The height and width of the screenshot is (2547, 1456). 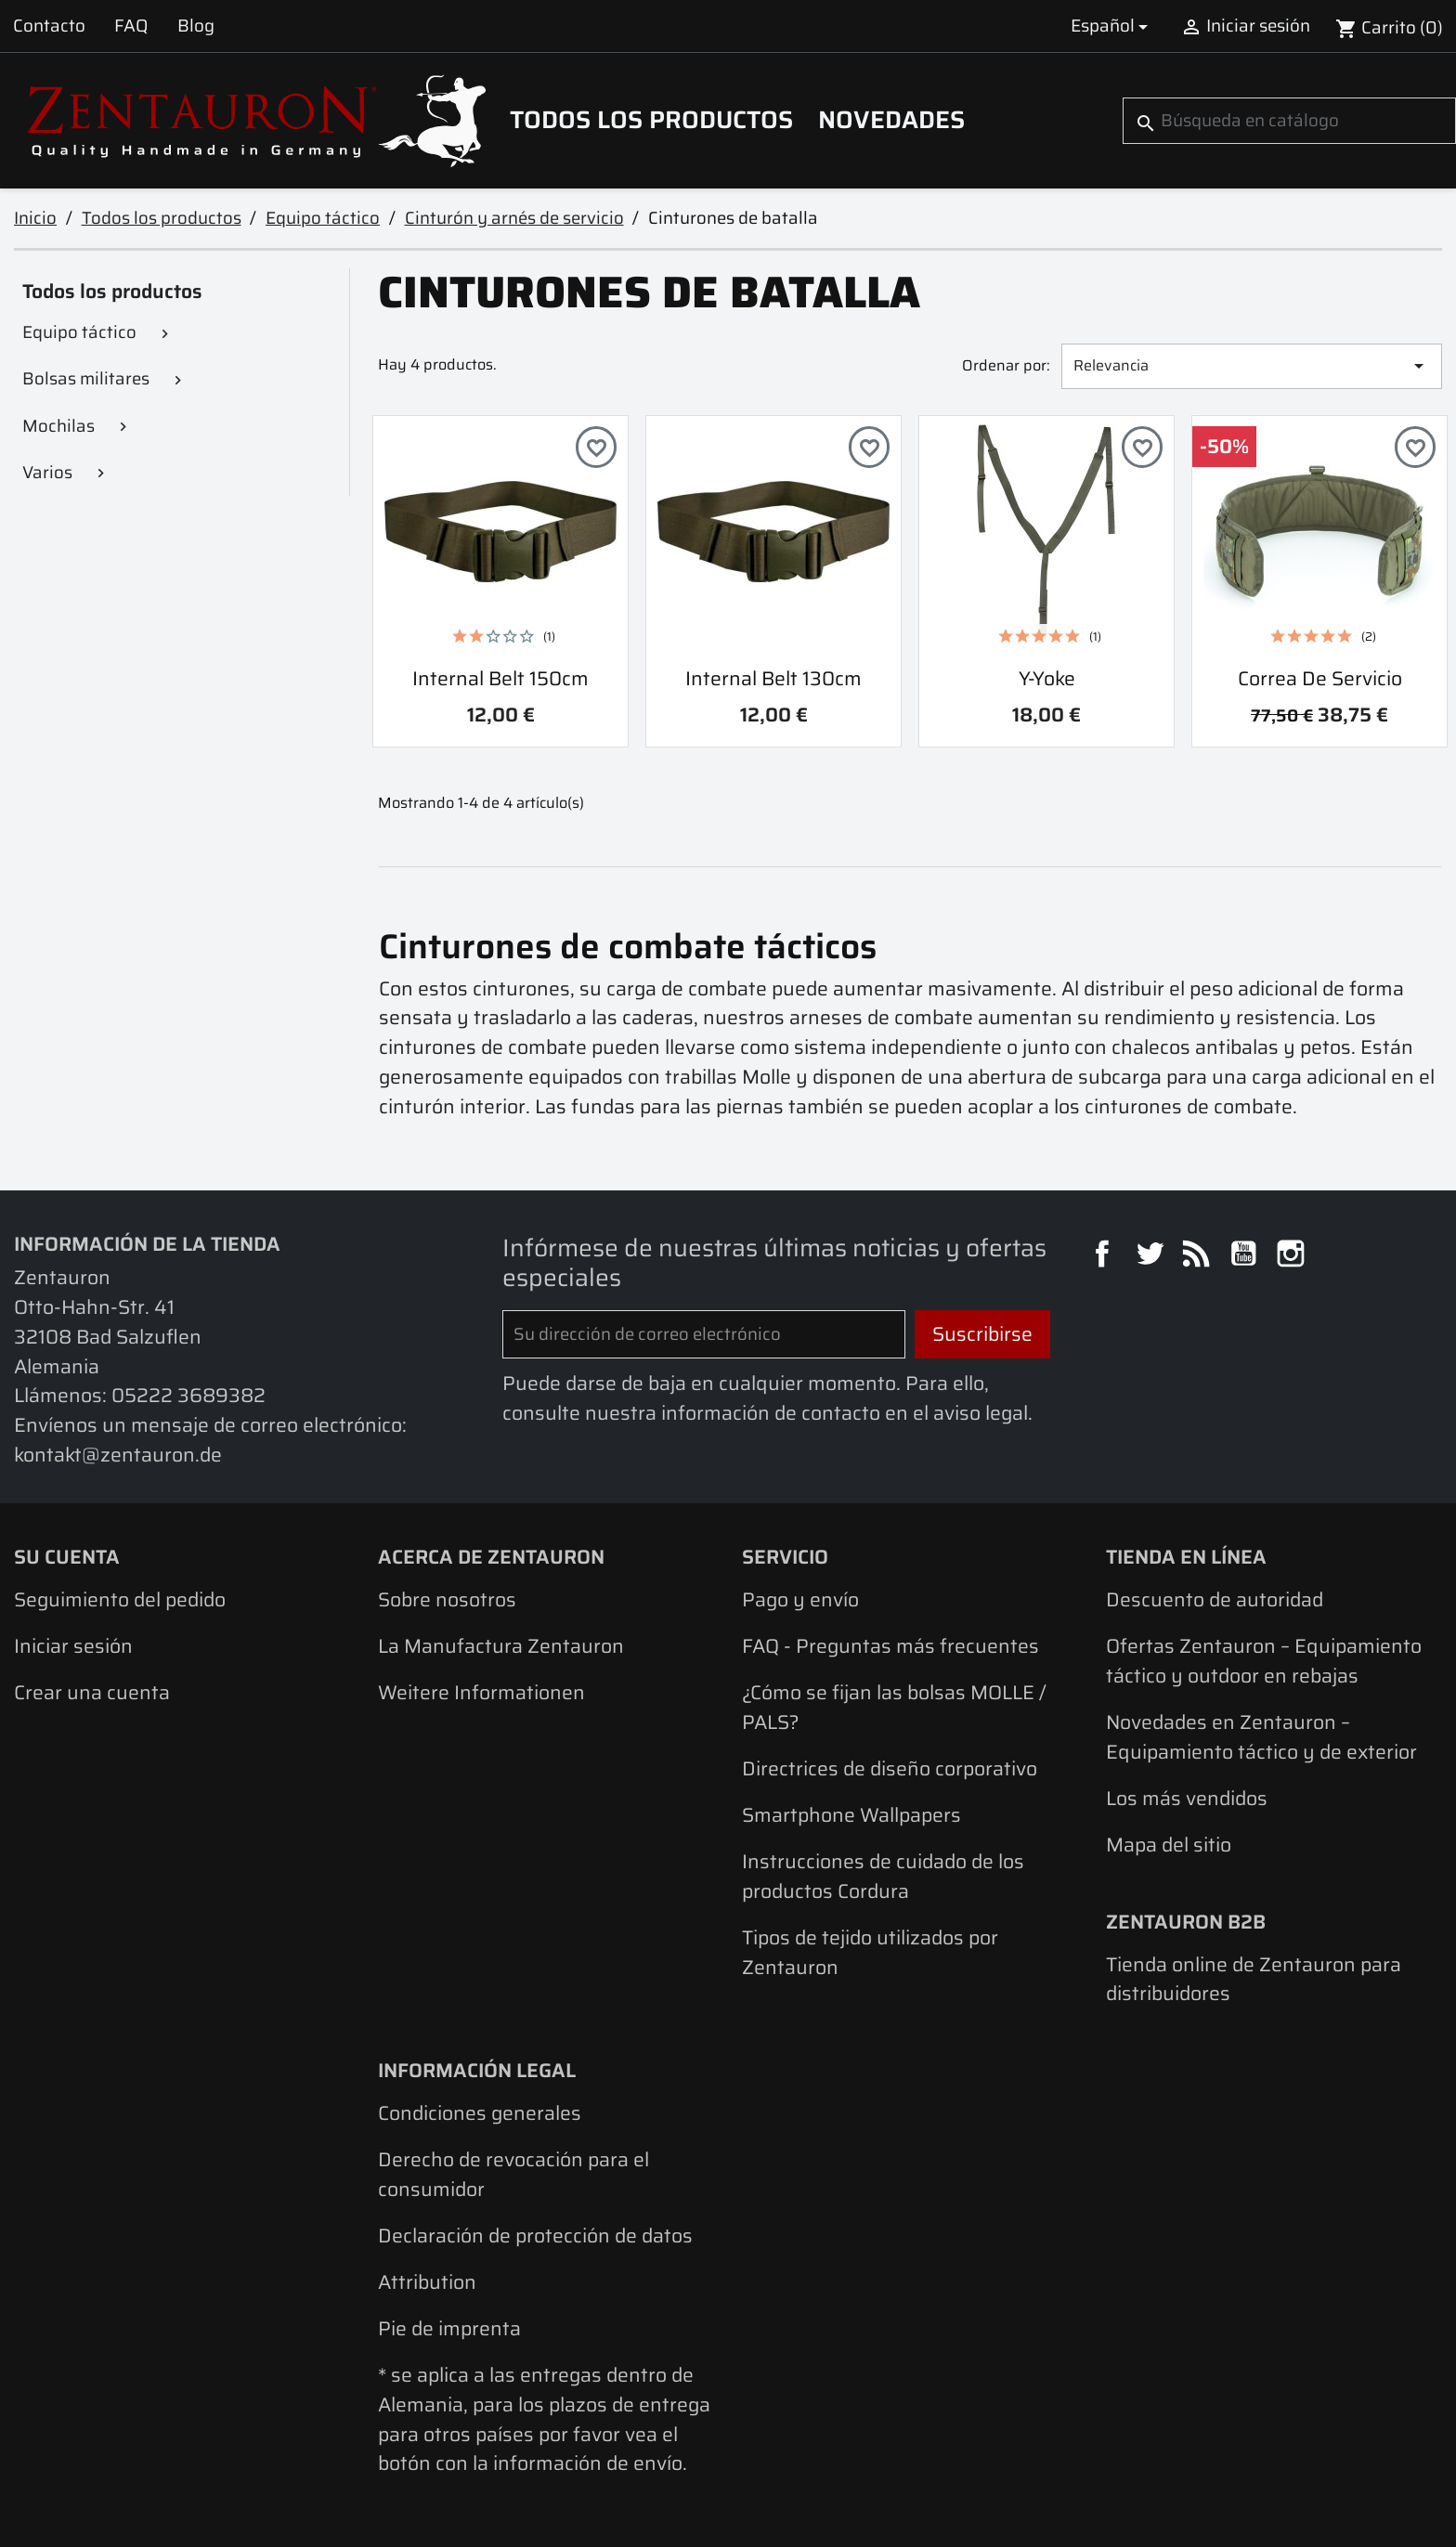 What do you see at coordinates (120, 1599) in the screenshot?
I see `Seguimiento del pedido` at bounding box center [120, 1599].